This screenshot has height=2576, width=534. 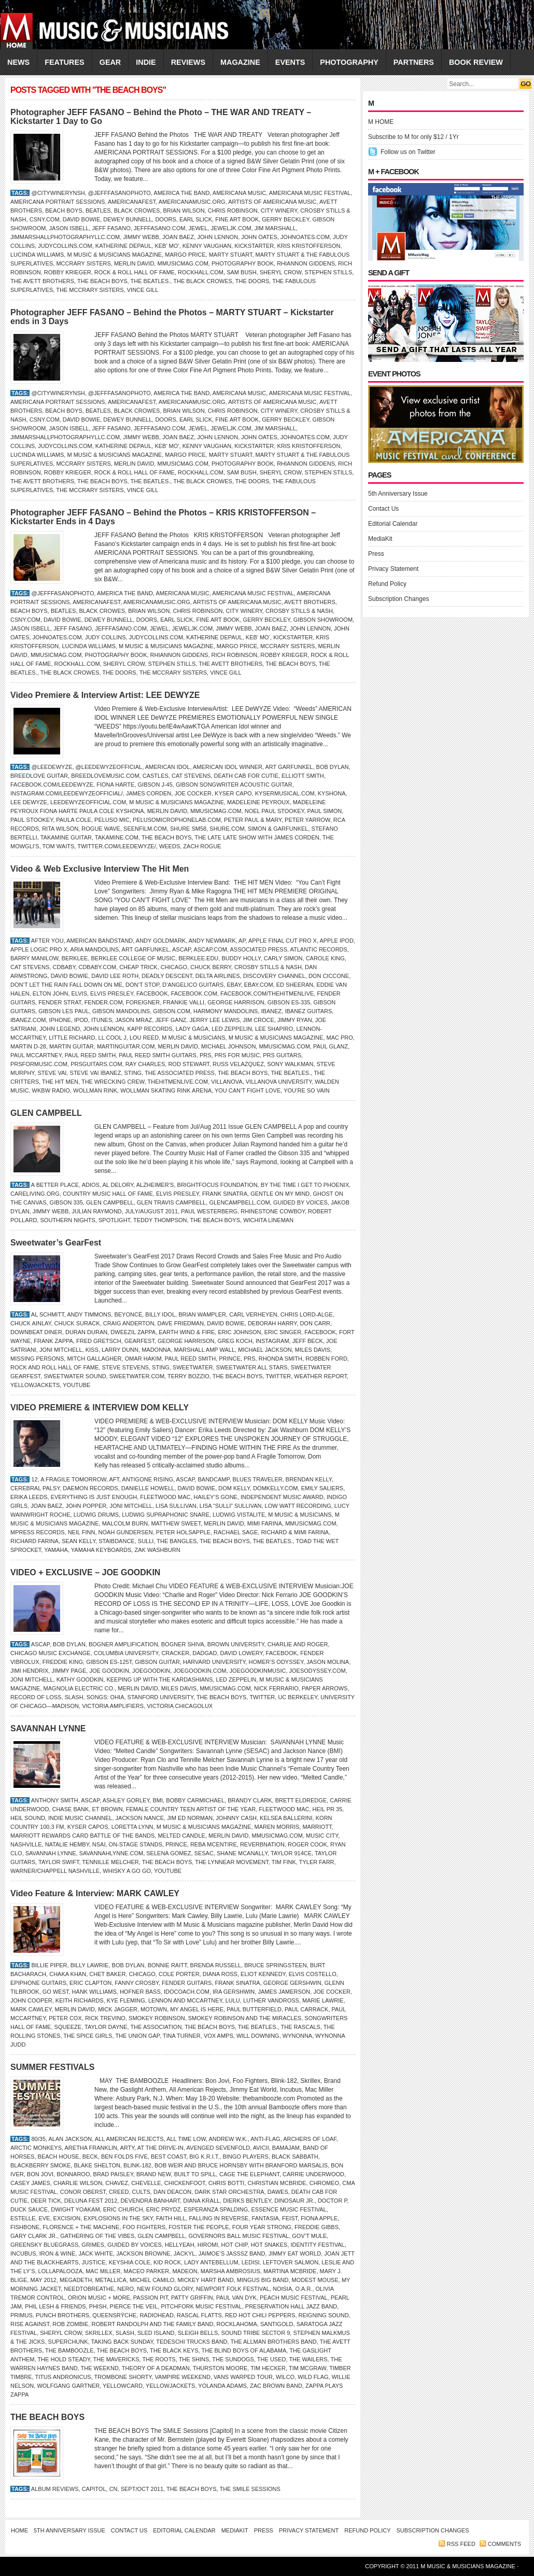 I want to click on Villanova, so click(x=226, y=1082).